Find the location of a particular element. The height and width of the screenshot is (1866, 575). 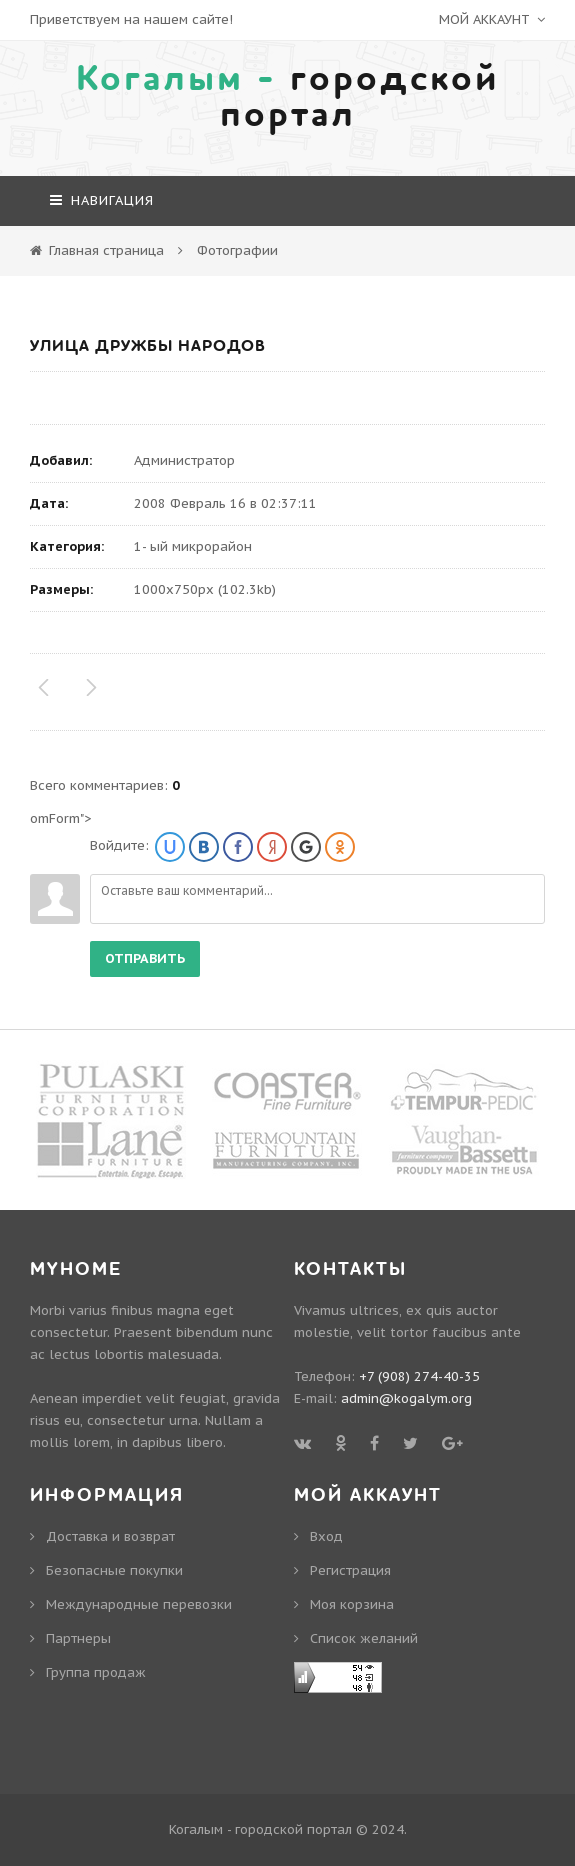

Отправить is located at coordinates (145, 958).